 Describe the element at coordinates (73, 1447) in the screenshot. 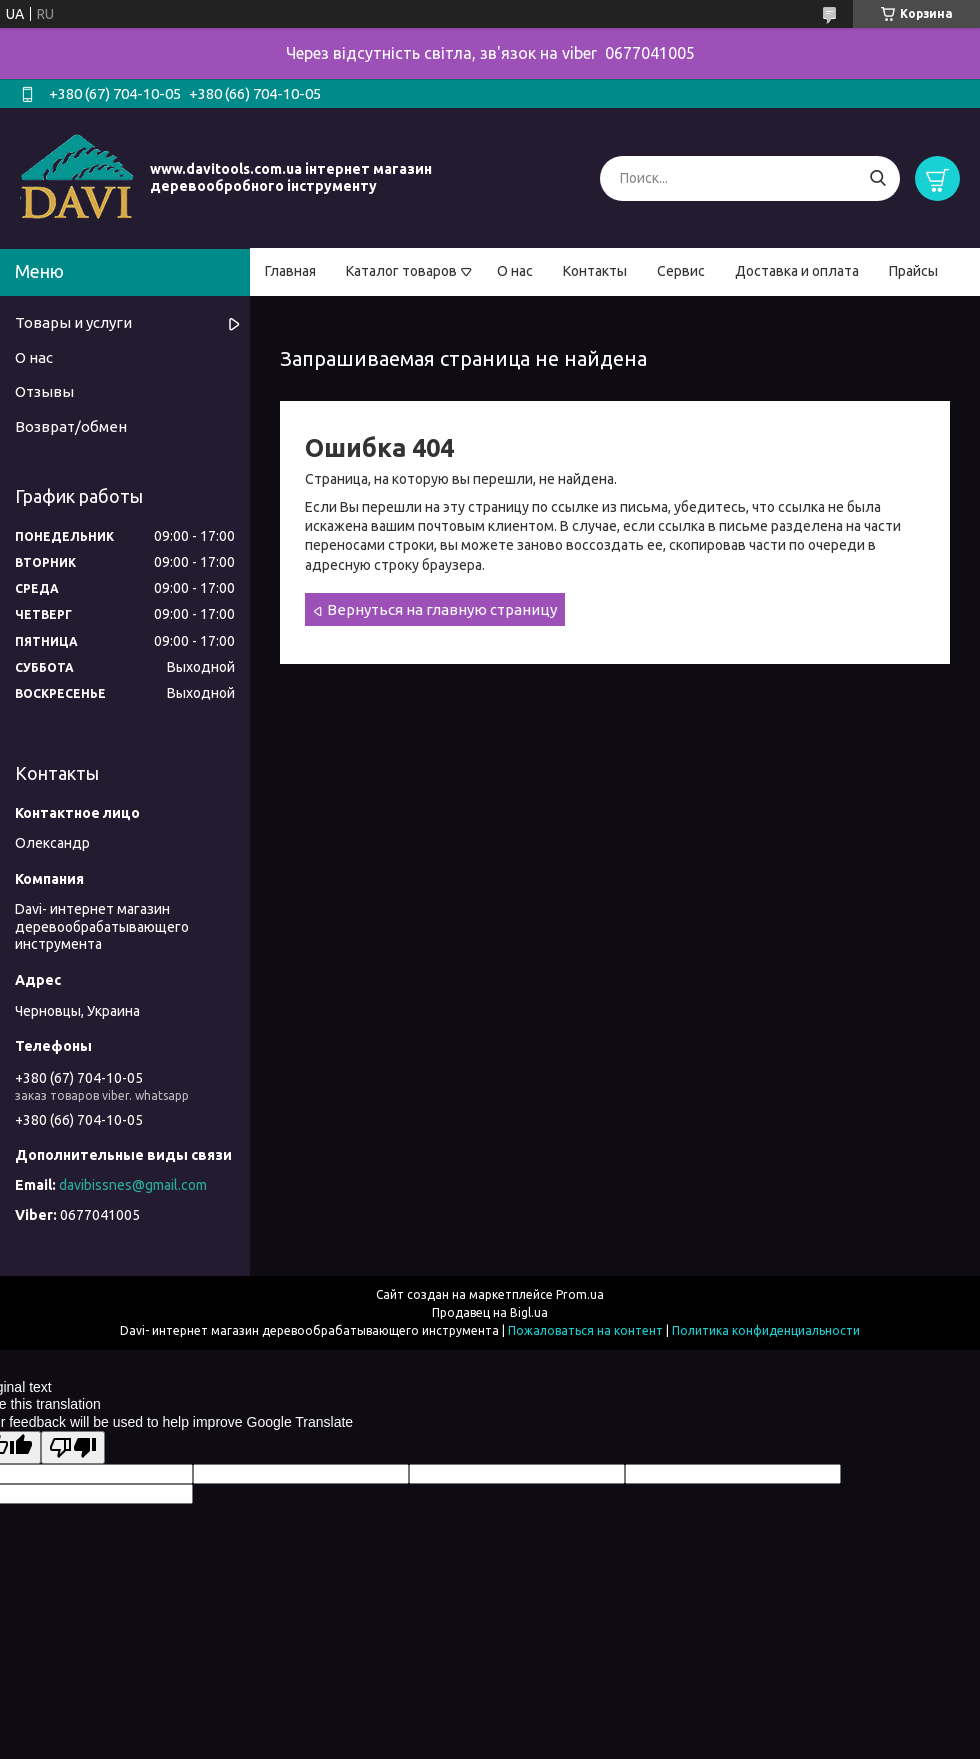

I see `[Poor translation]` at that location.